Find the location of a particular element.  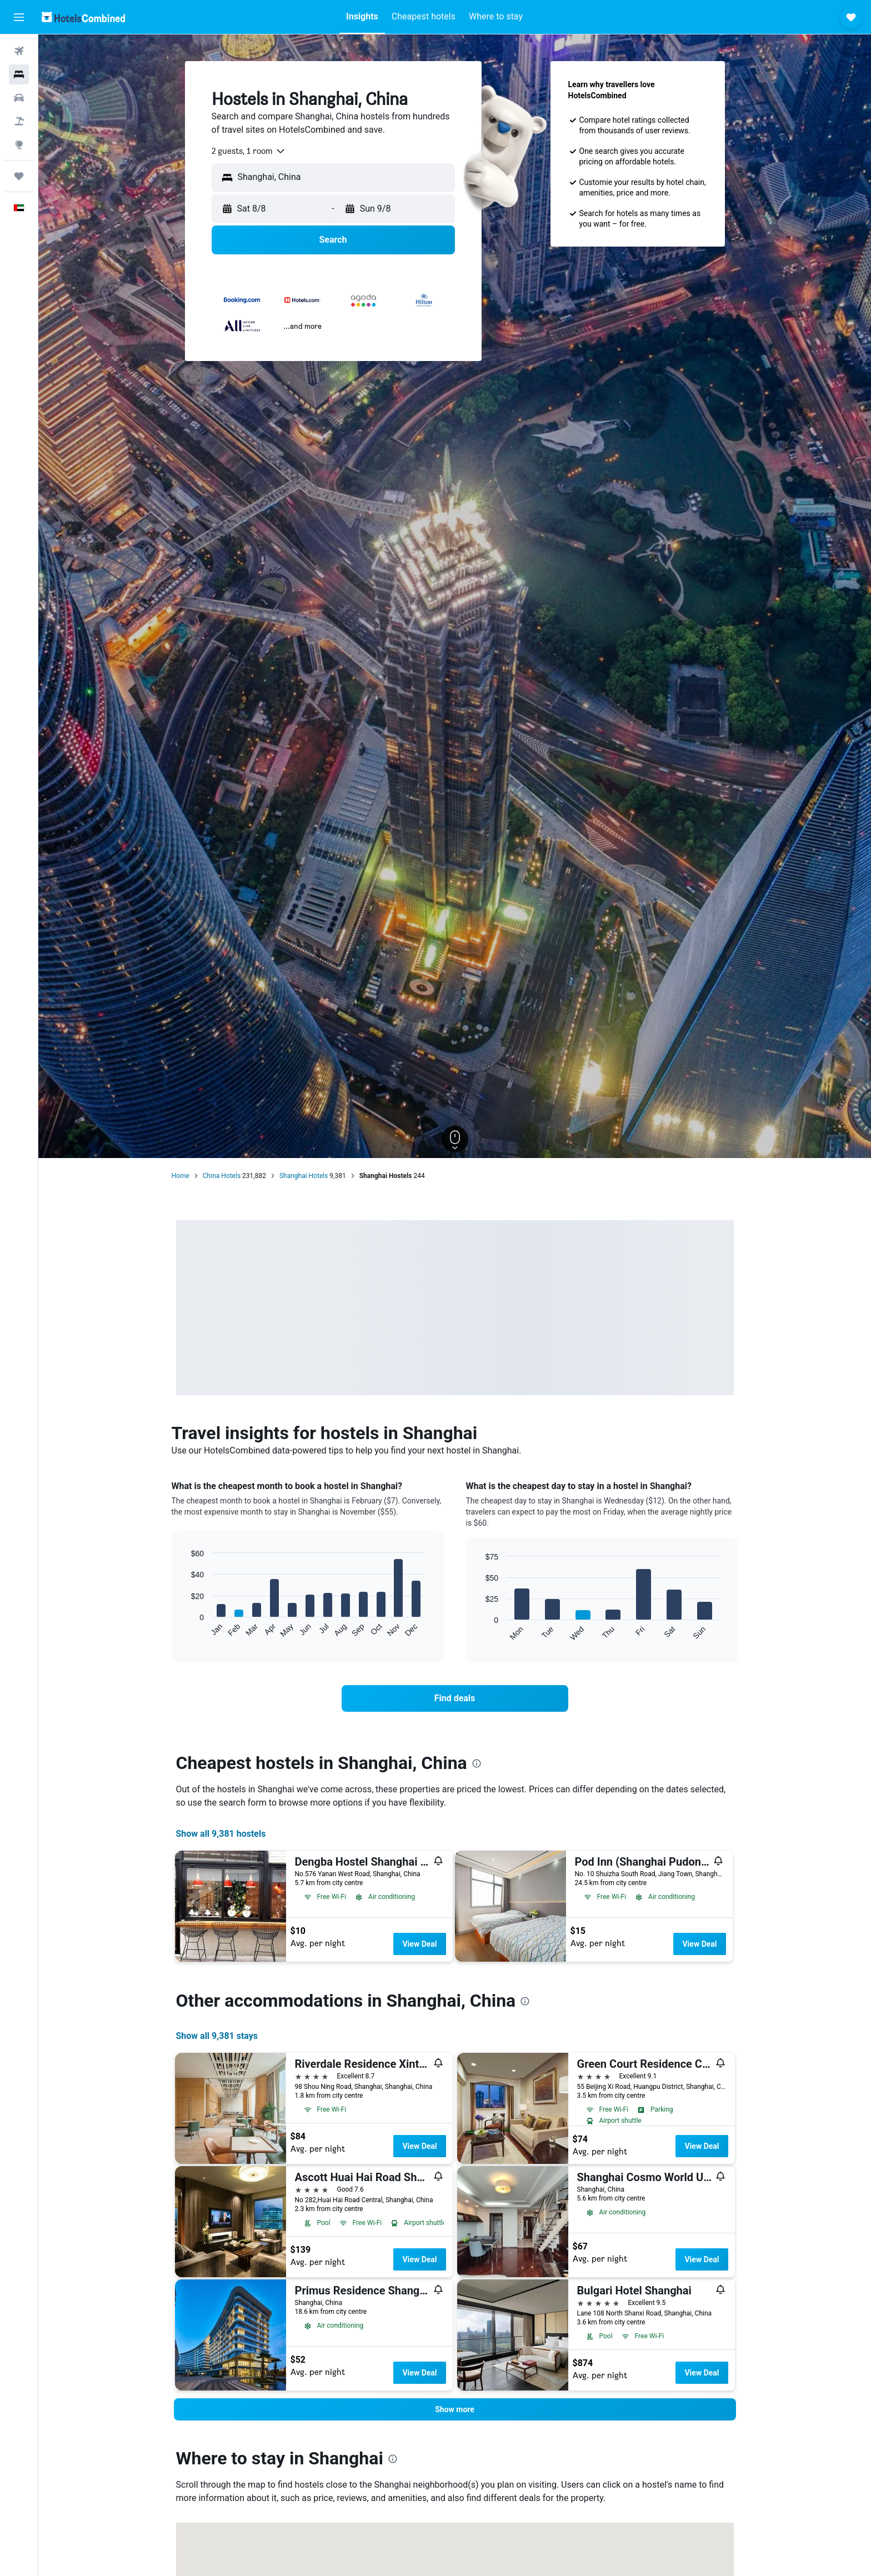

[Search for flights] is located at coordinates (18, 51).